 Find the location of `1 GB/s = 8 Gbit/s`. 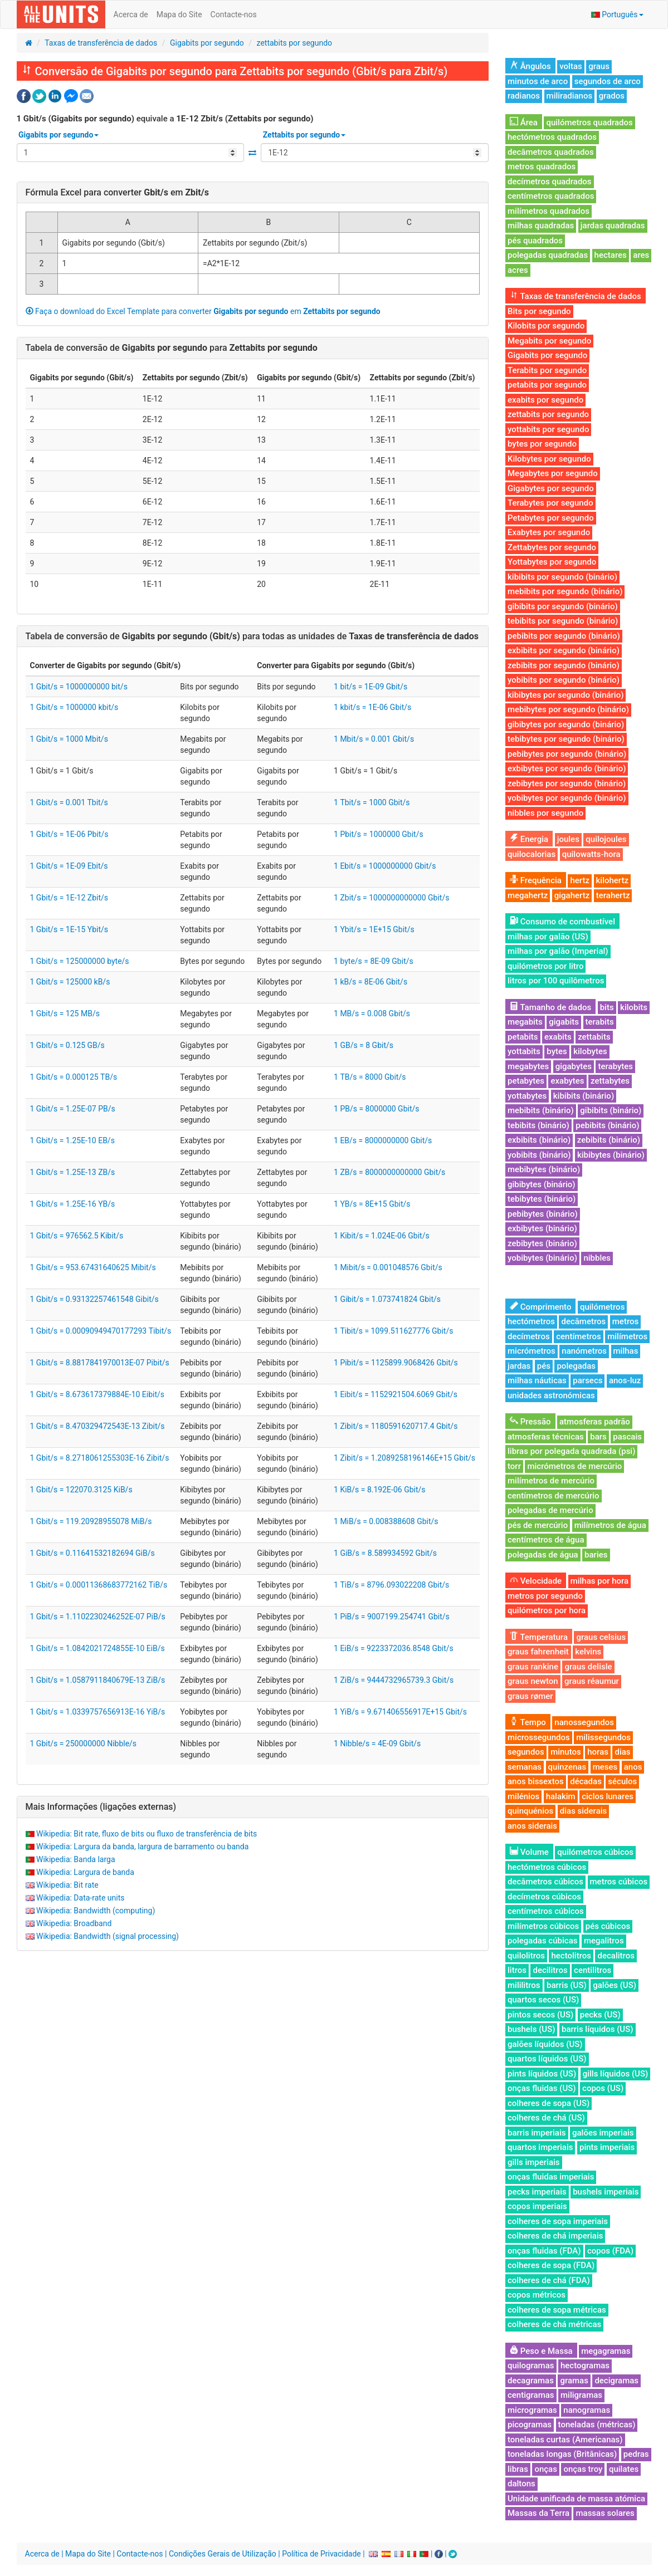

1 GB/s = 8 Gbit/s is located at coordinates (363, 1045).